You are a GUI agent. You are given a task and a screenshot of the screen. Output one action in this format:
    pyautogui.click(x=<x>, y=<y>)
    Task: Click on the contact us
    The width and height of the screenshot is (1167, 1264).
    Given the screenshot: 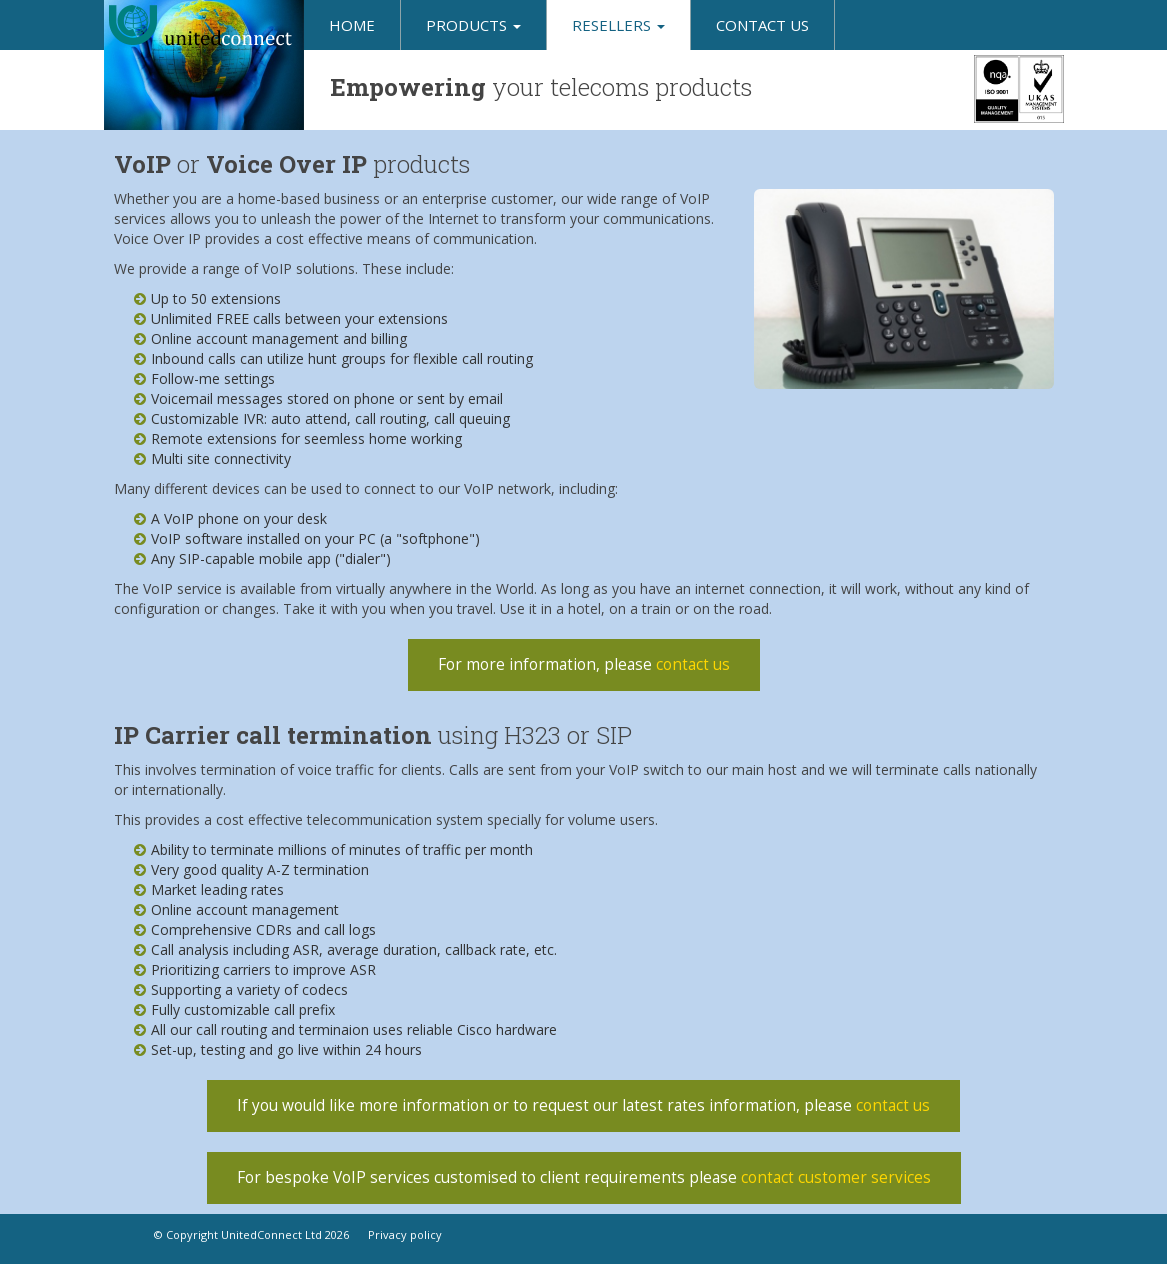 What is the action you would take?
    pyautogui.click(x=693, y=664)
    